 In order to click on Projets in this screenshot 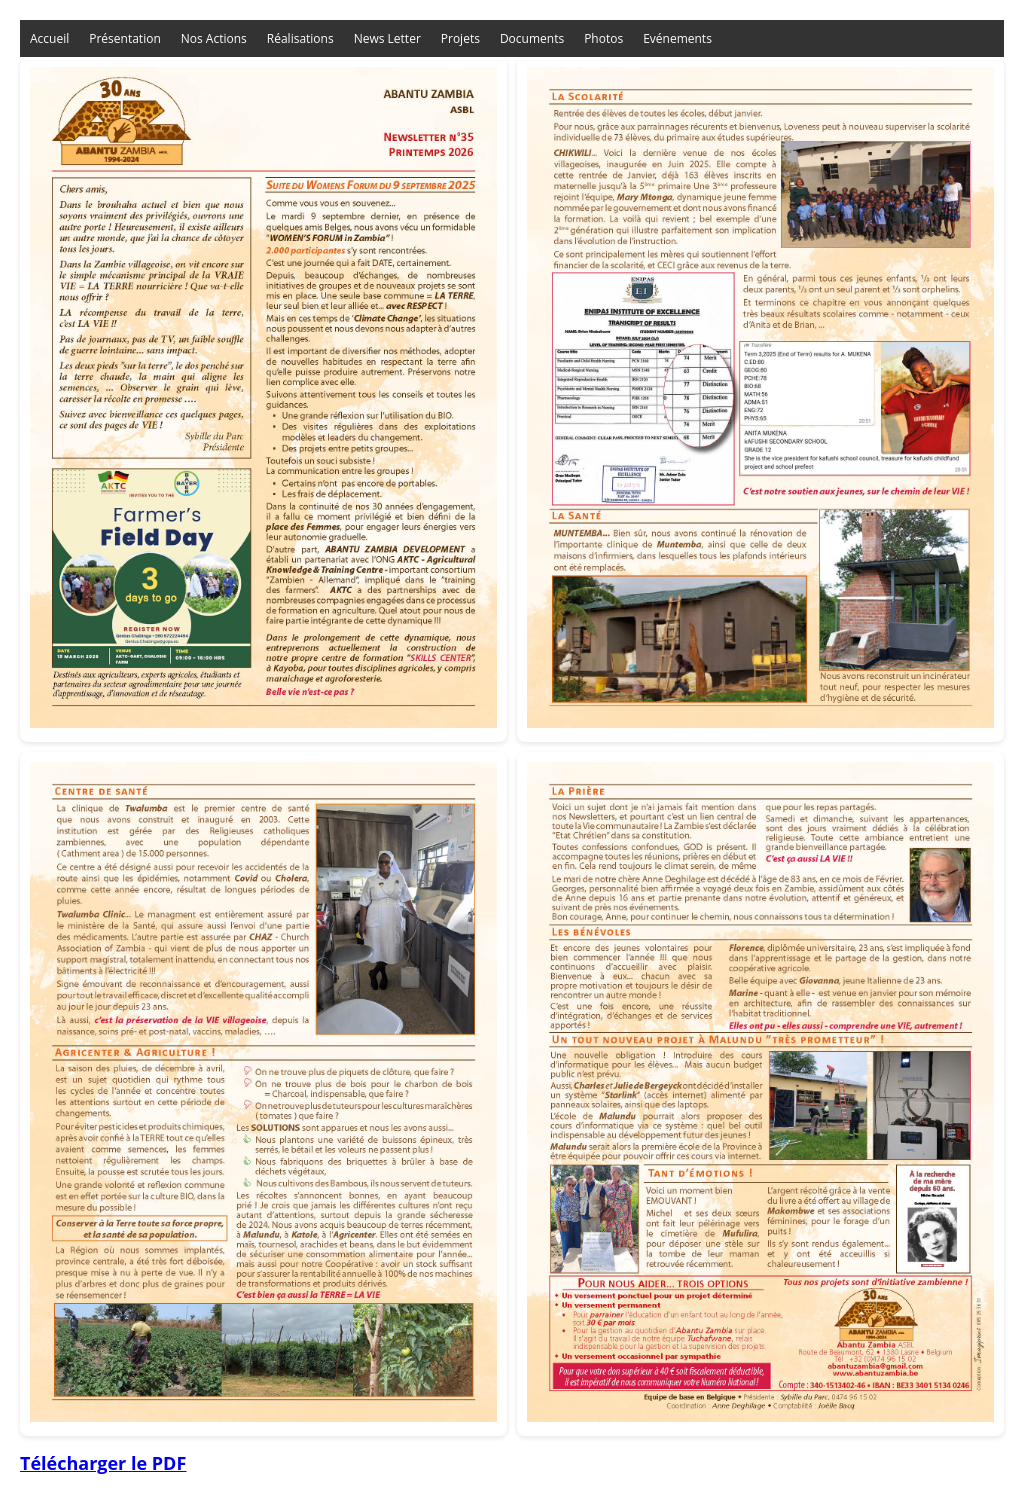, I will do `click(460, 38)`.